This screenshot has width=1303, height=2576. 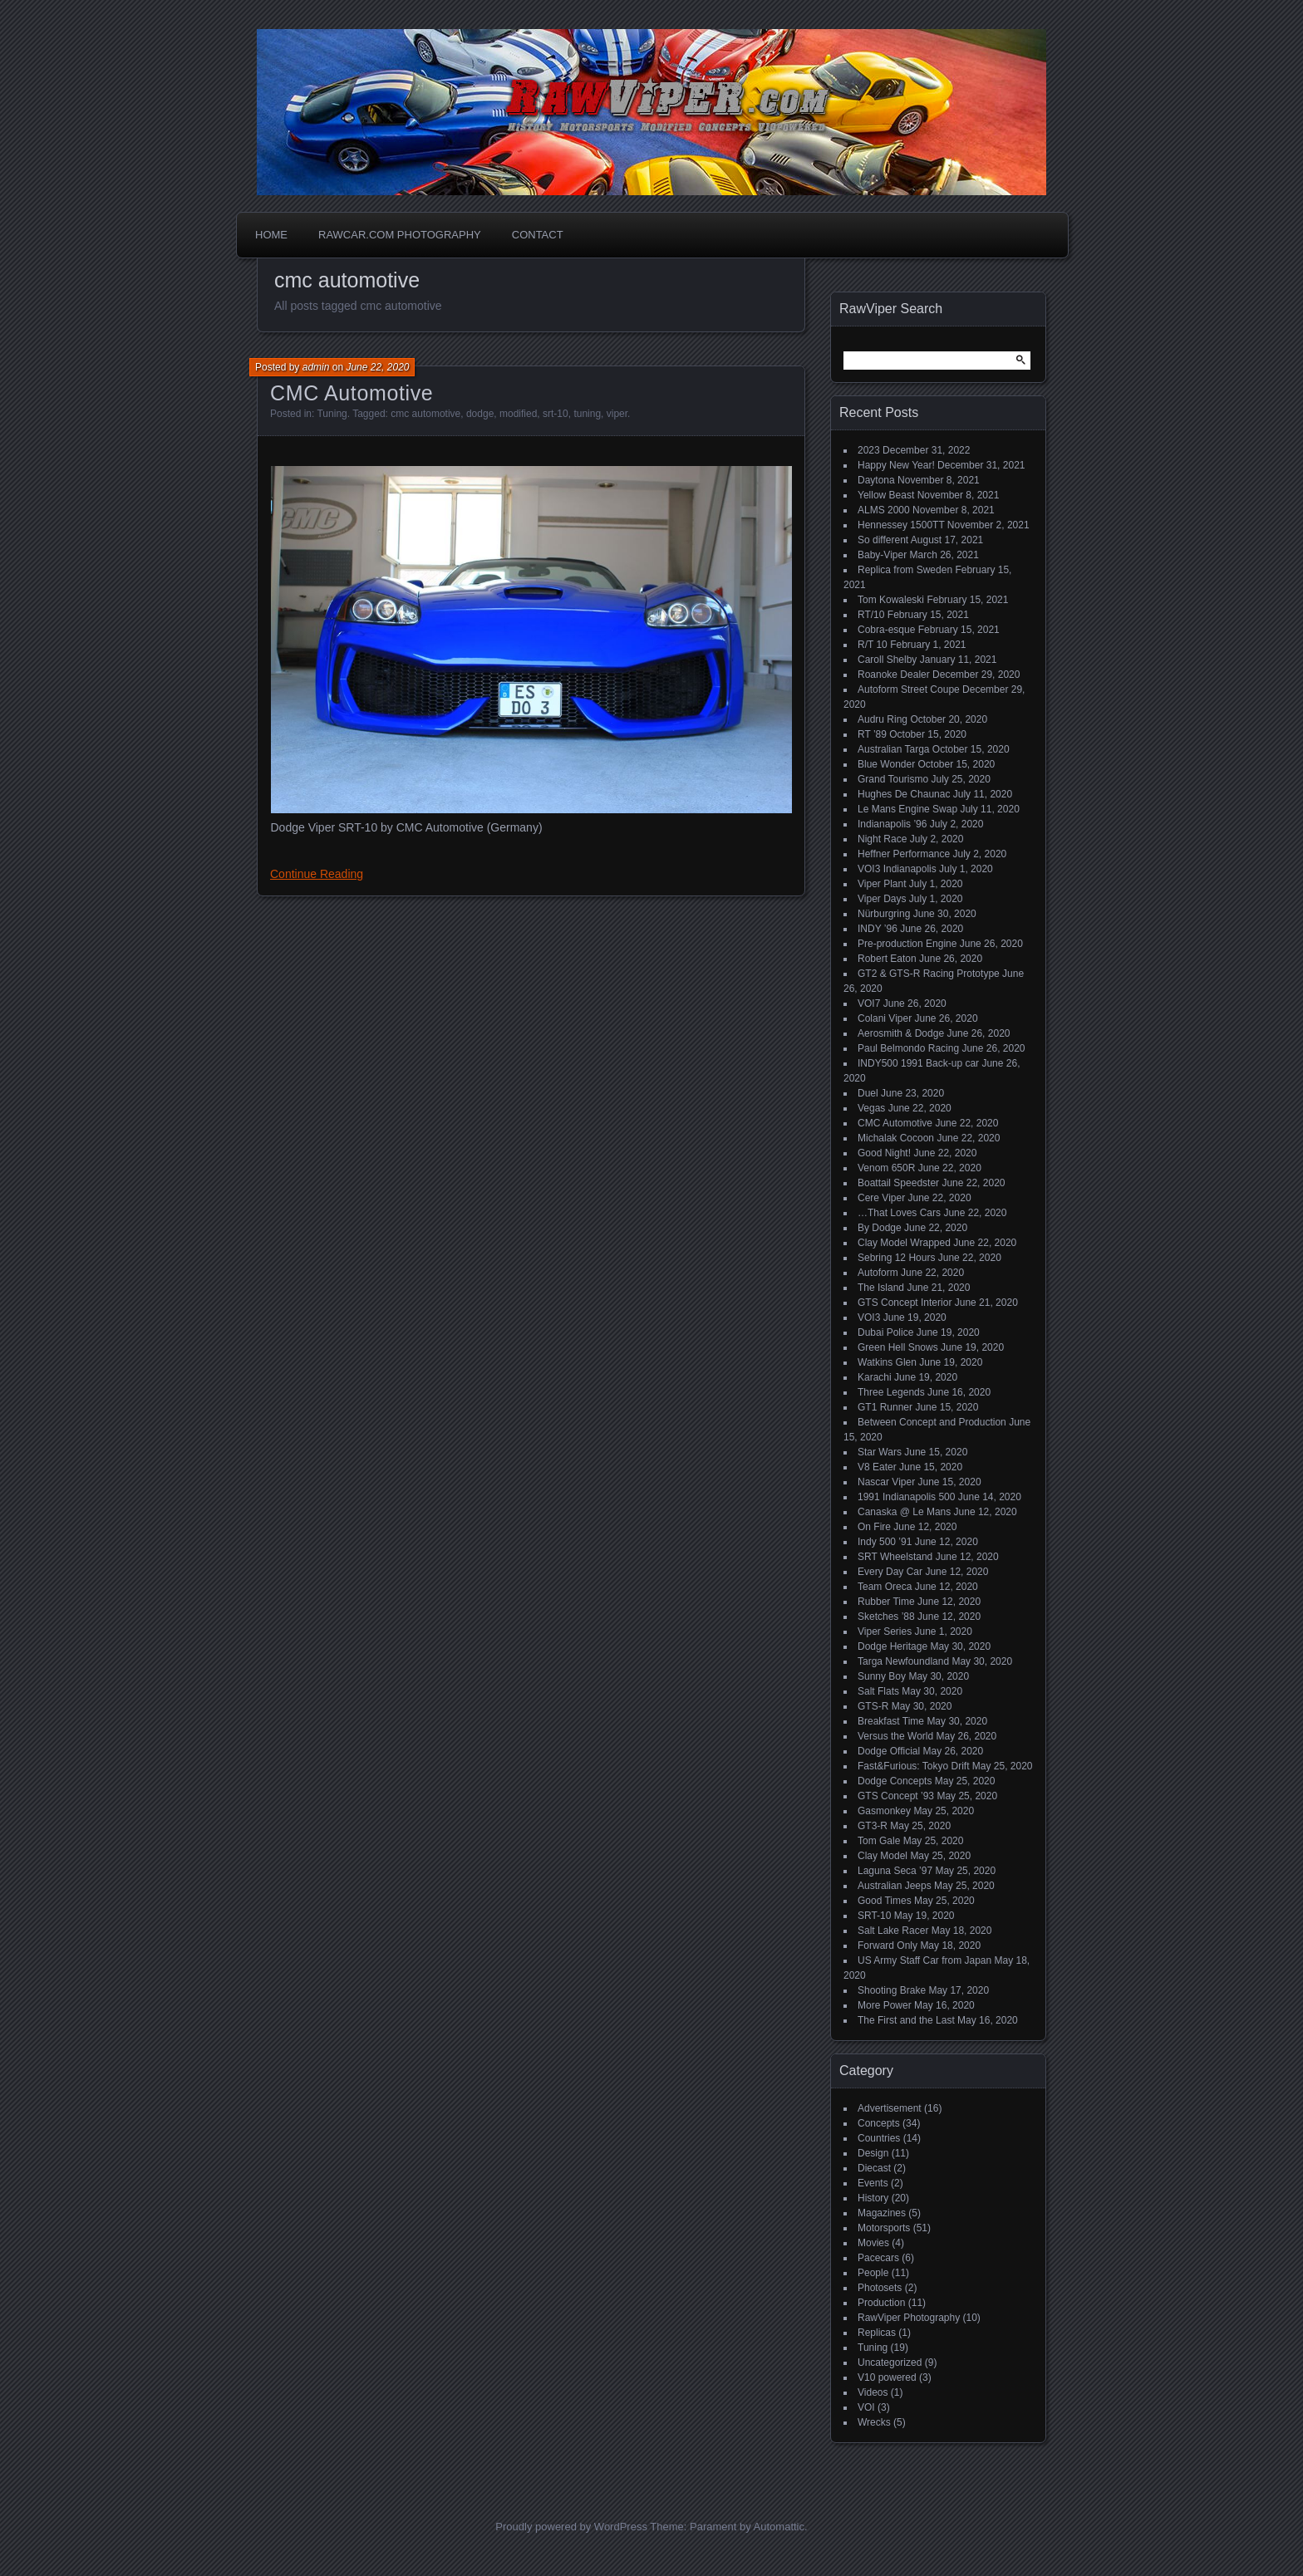 What do you see at coordinates (887, 1362) in the screenshot?
I see `Watkins Glen` at bounding box center [887, 1362].